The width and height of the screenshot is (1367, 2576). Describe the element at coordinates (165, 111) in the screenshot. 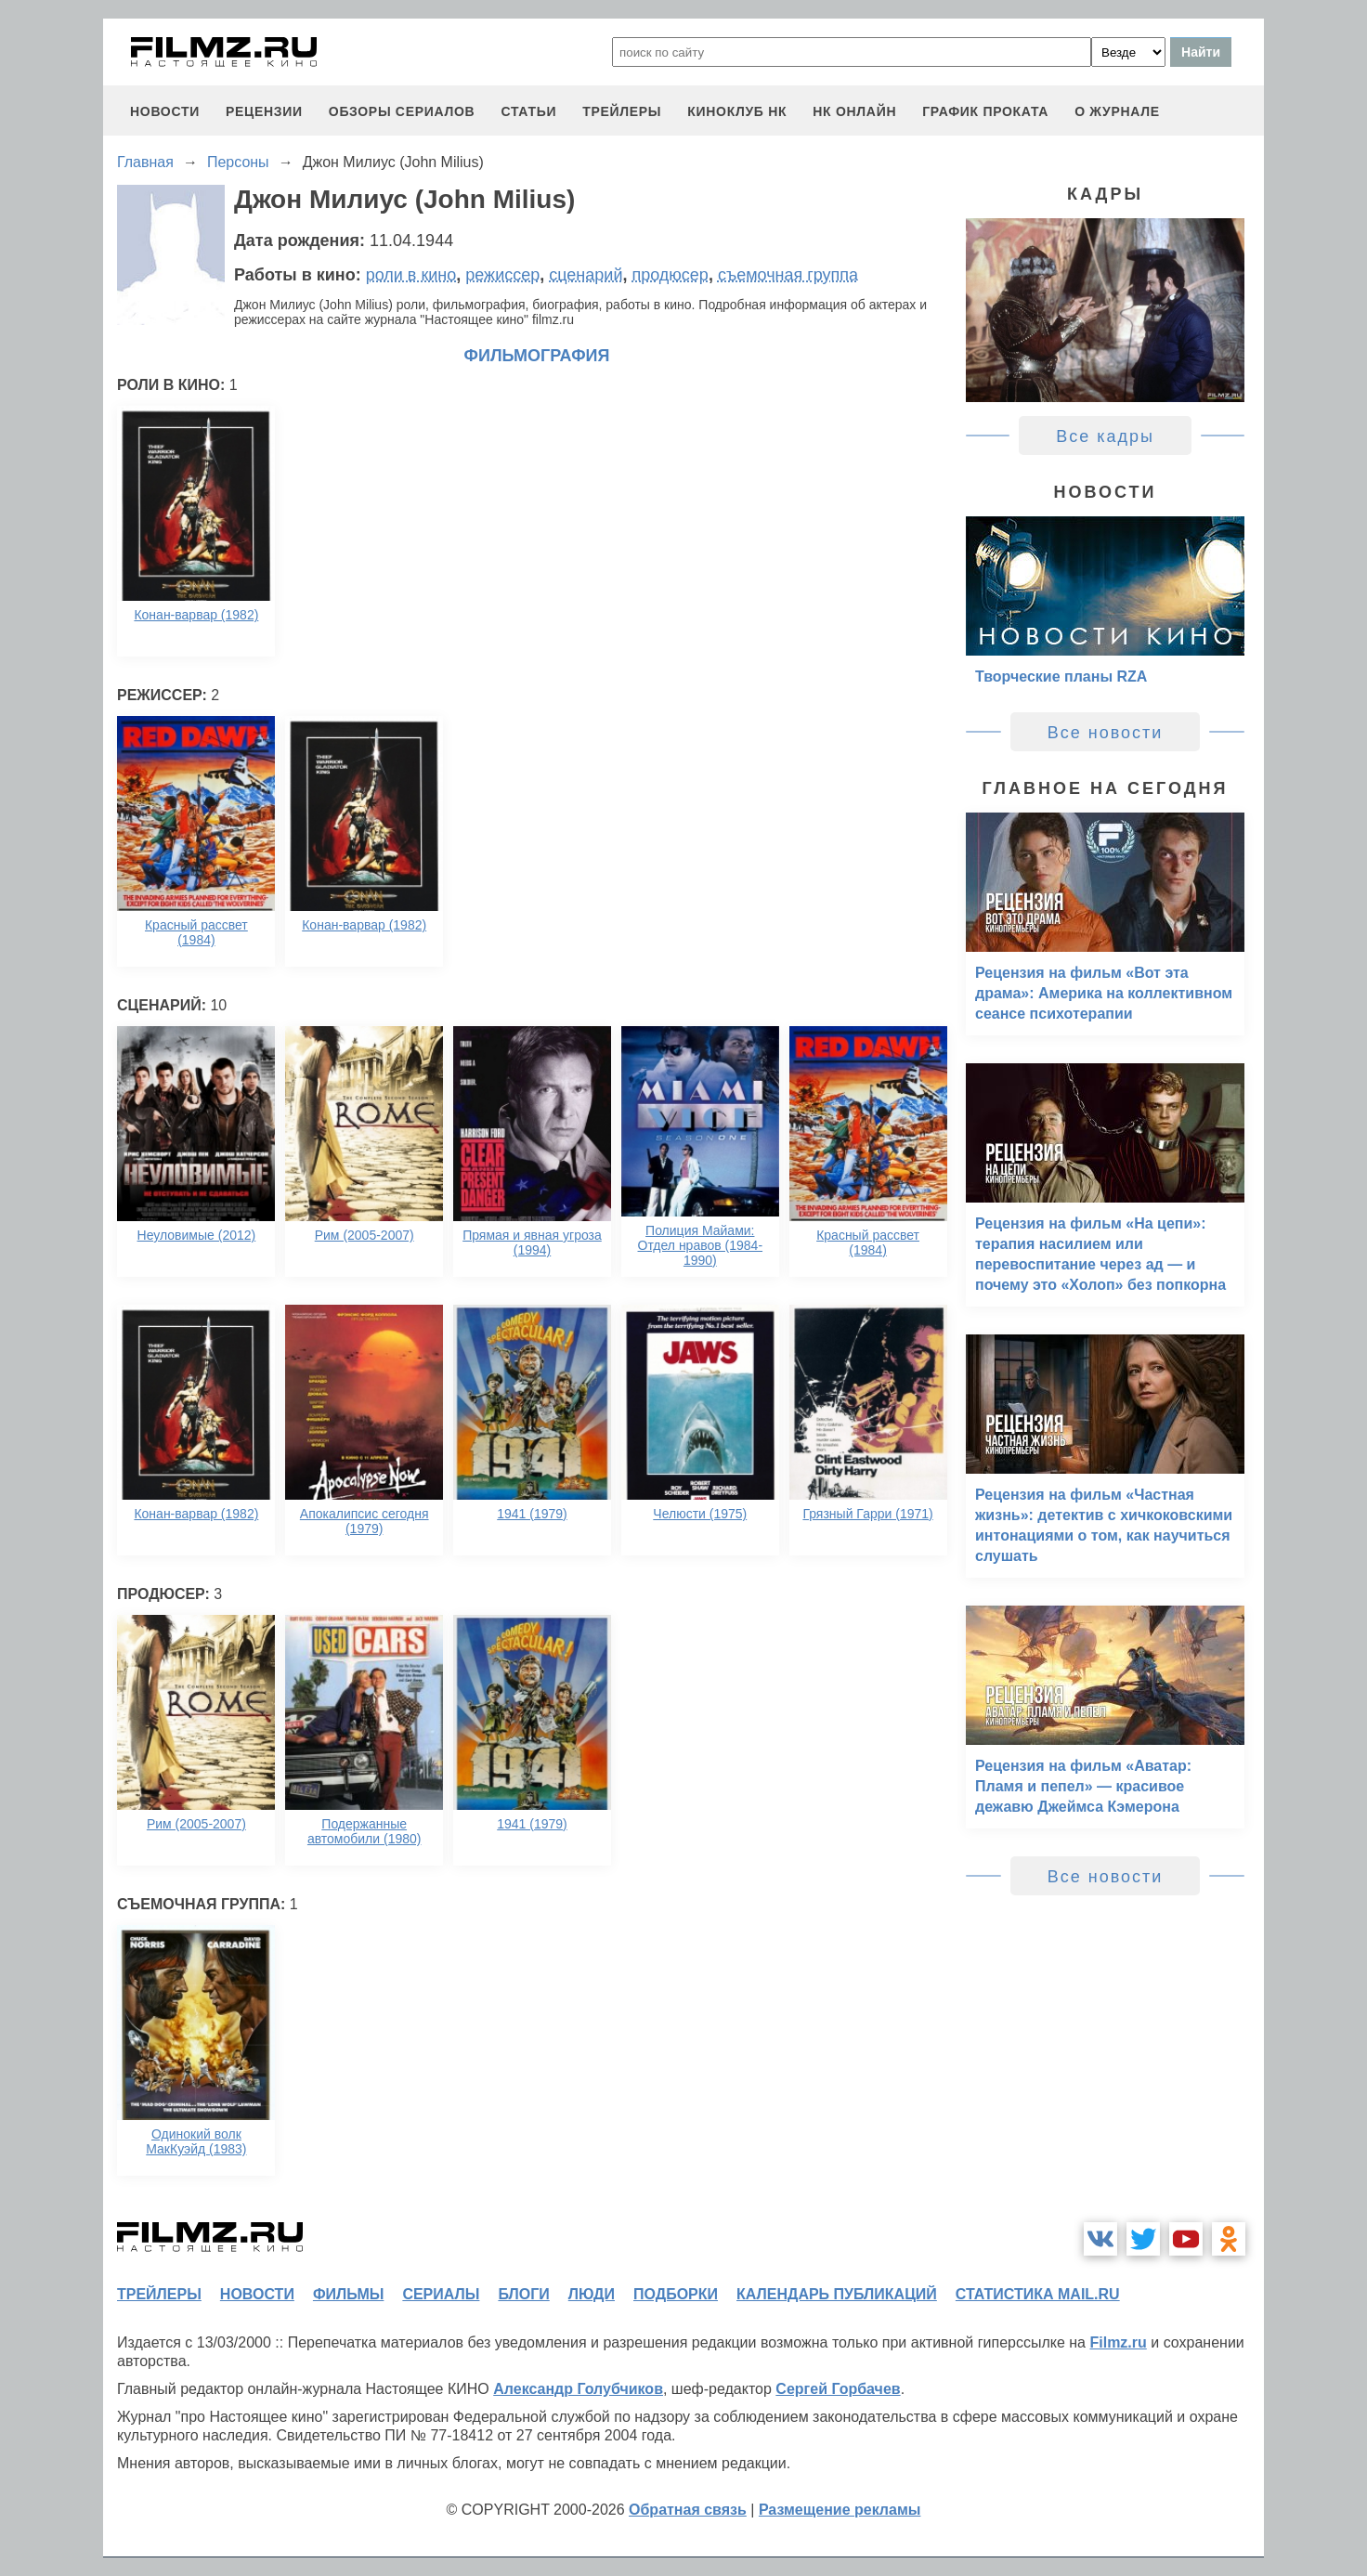

I see `новости` at that location.